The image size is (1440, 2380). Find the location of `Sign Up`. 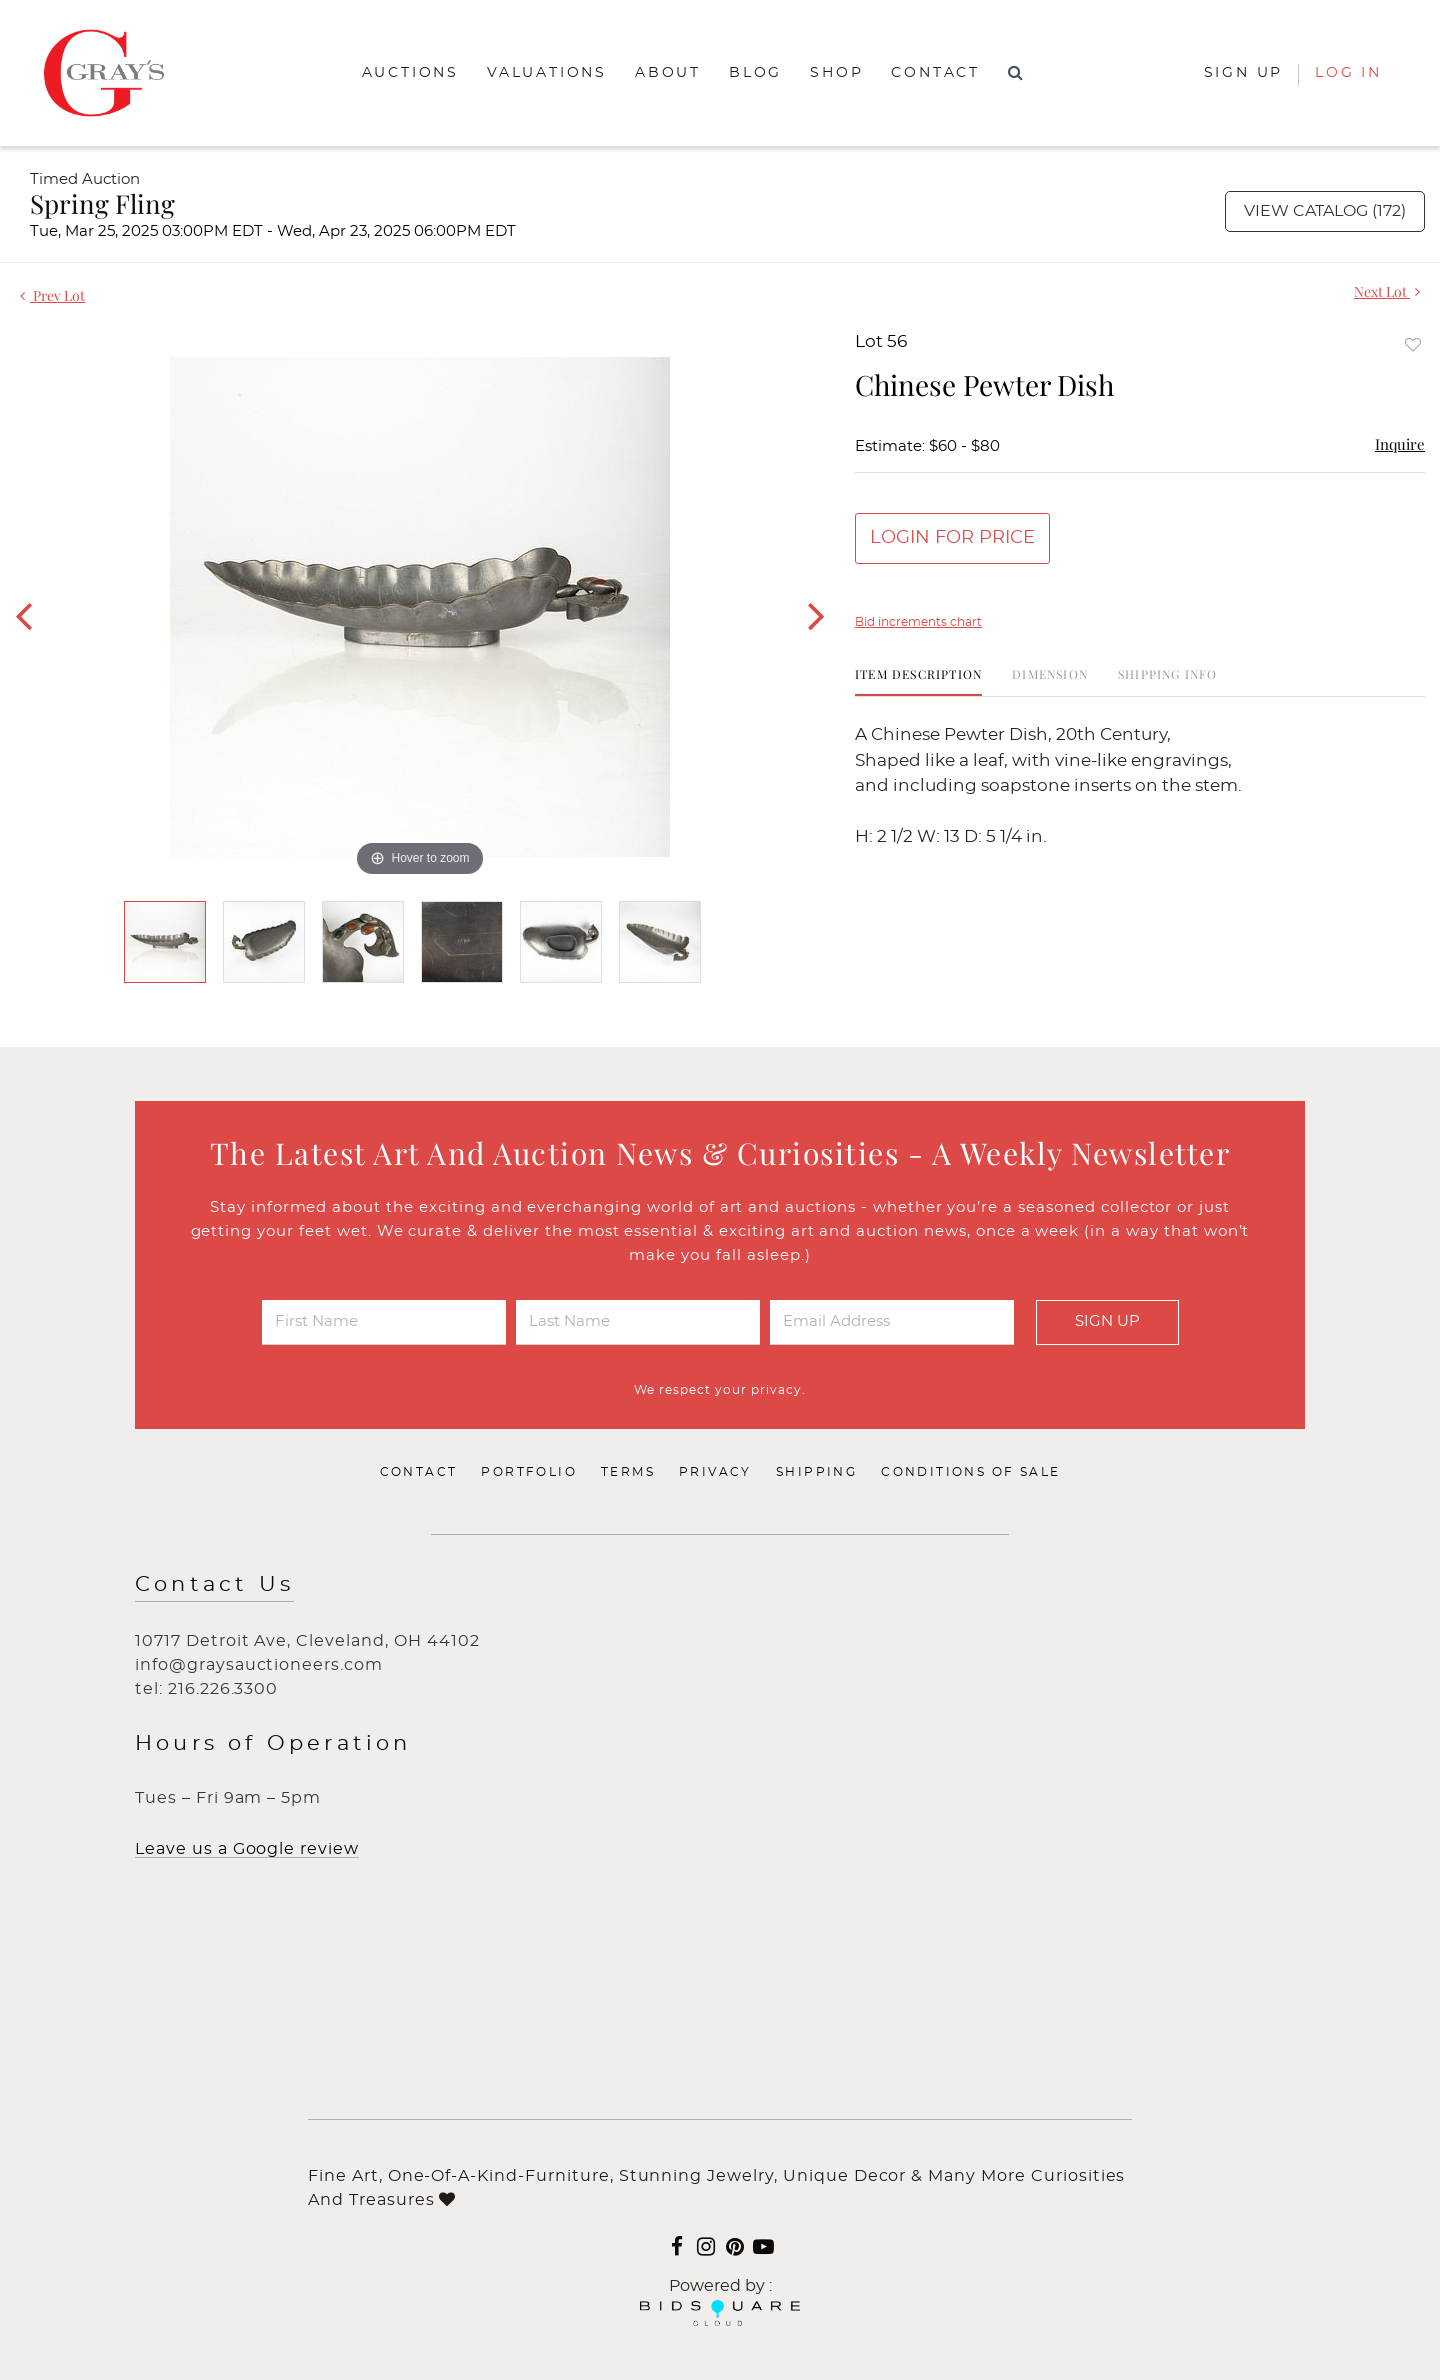

Sign Up is located at coordinates (1107, 1321).